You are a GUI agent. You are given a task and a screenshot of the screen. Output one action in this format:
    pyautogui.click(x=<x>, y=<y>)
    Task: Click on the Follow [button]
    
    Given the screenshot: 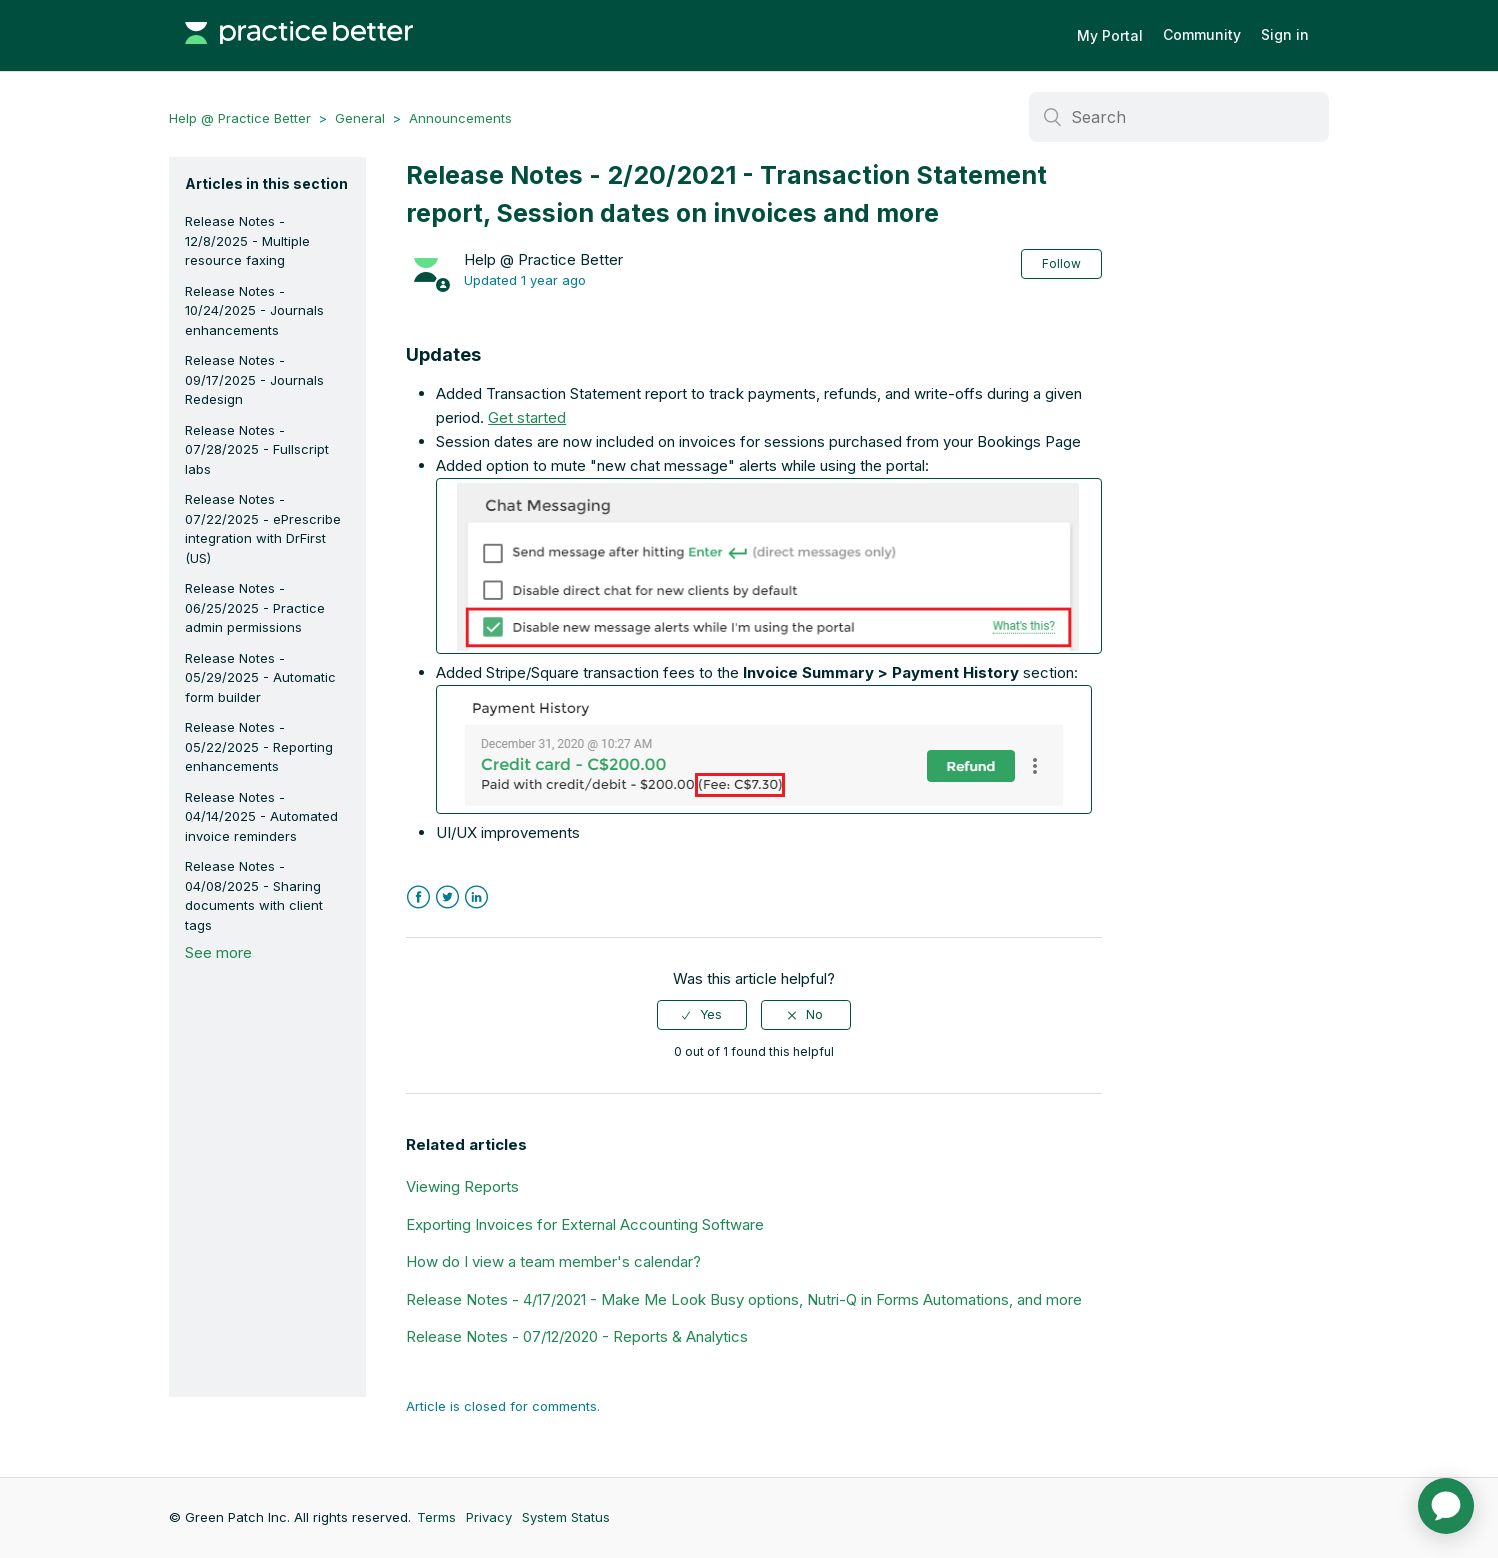 What is the action you would take?
    pyautogui.click(x=1061, y=263)
    